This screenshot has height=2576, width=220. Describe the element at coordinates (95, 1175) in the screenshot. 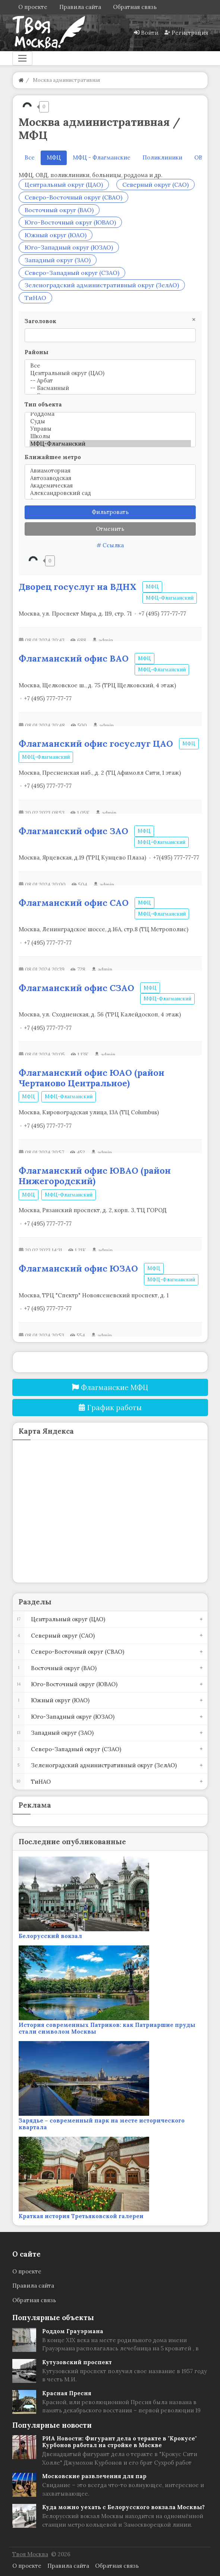

I see `Флагманский офис ЮВАО (район Нижегородский)` at that location.